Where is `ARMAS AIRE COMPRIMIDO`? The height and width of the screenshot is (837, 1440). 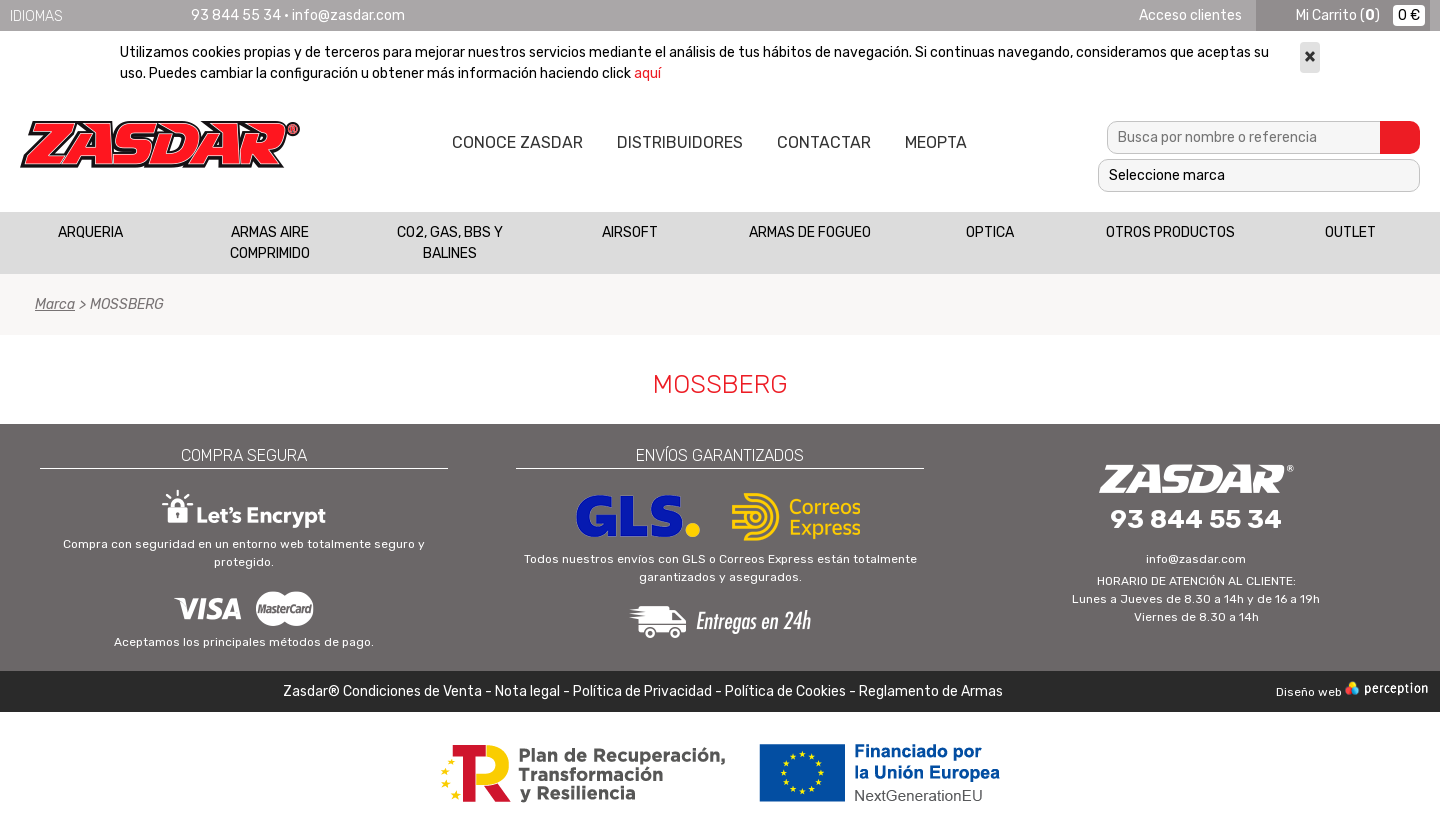 ARMAS AIRE COMPRIMIDO is located at coordinates (270, 243).